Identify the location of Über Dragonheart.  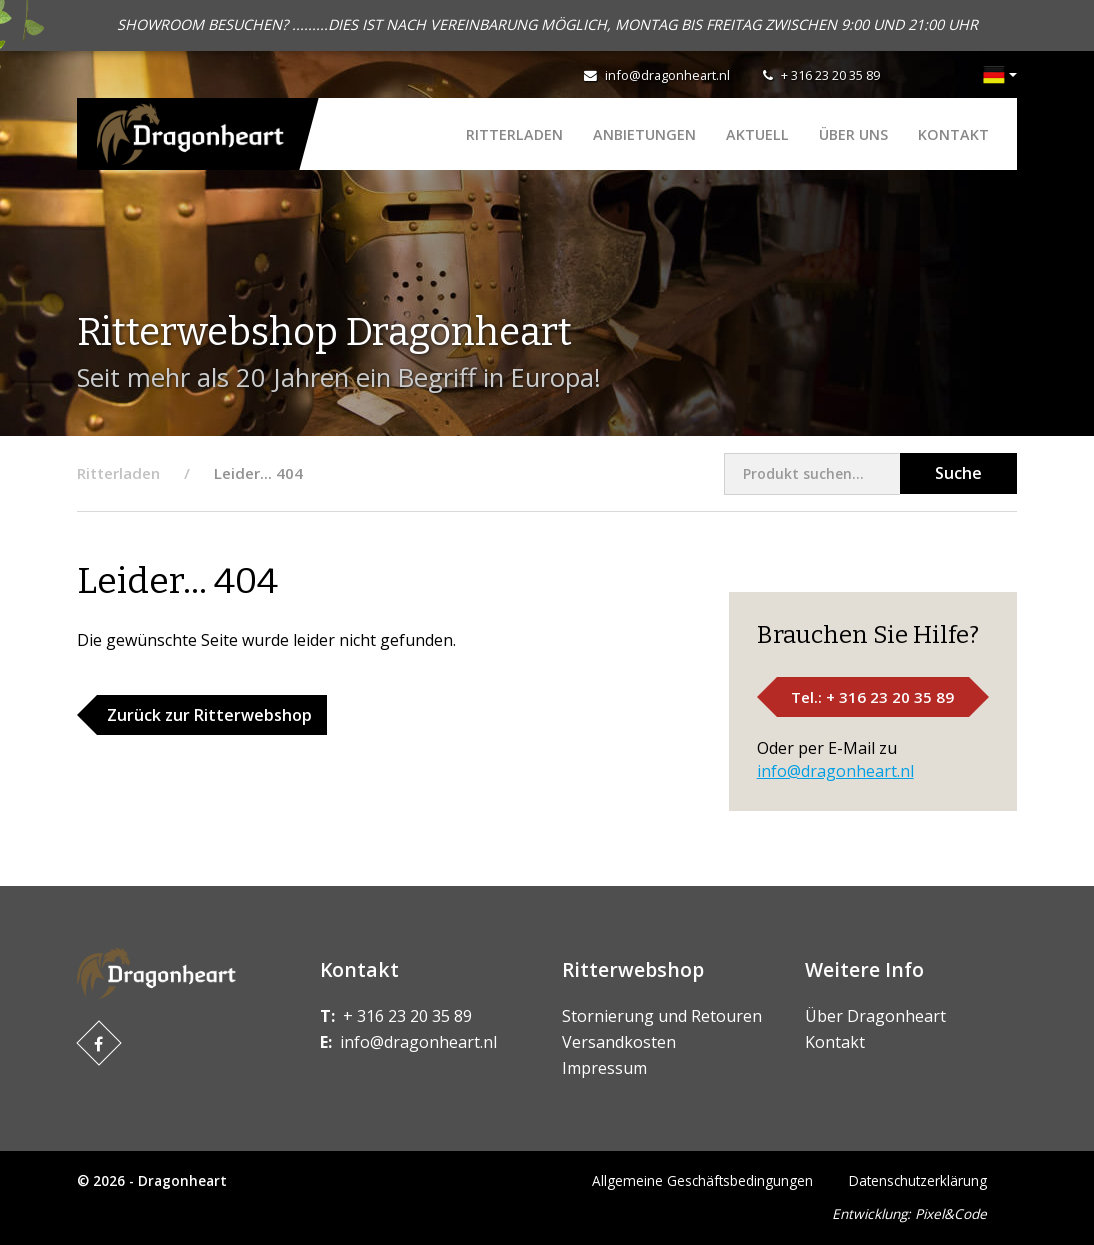
(875, 1016).